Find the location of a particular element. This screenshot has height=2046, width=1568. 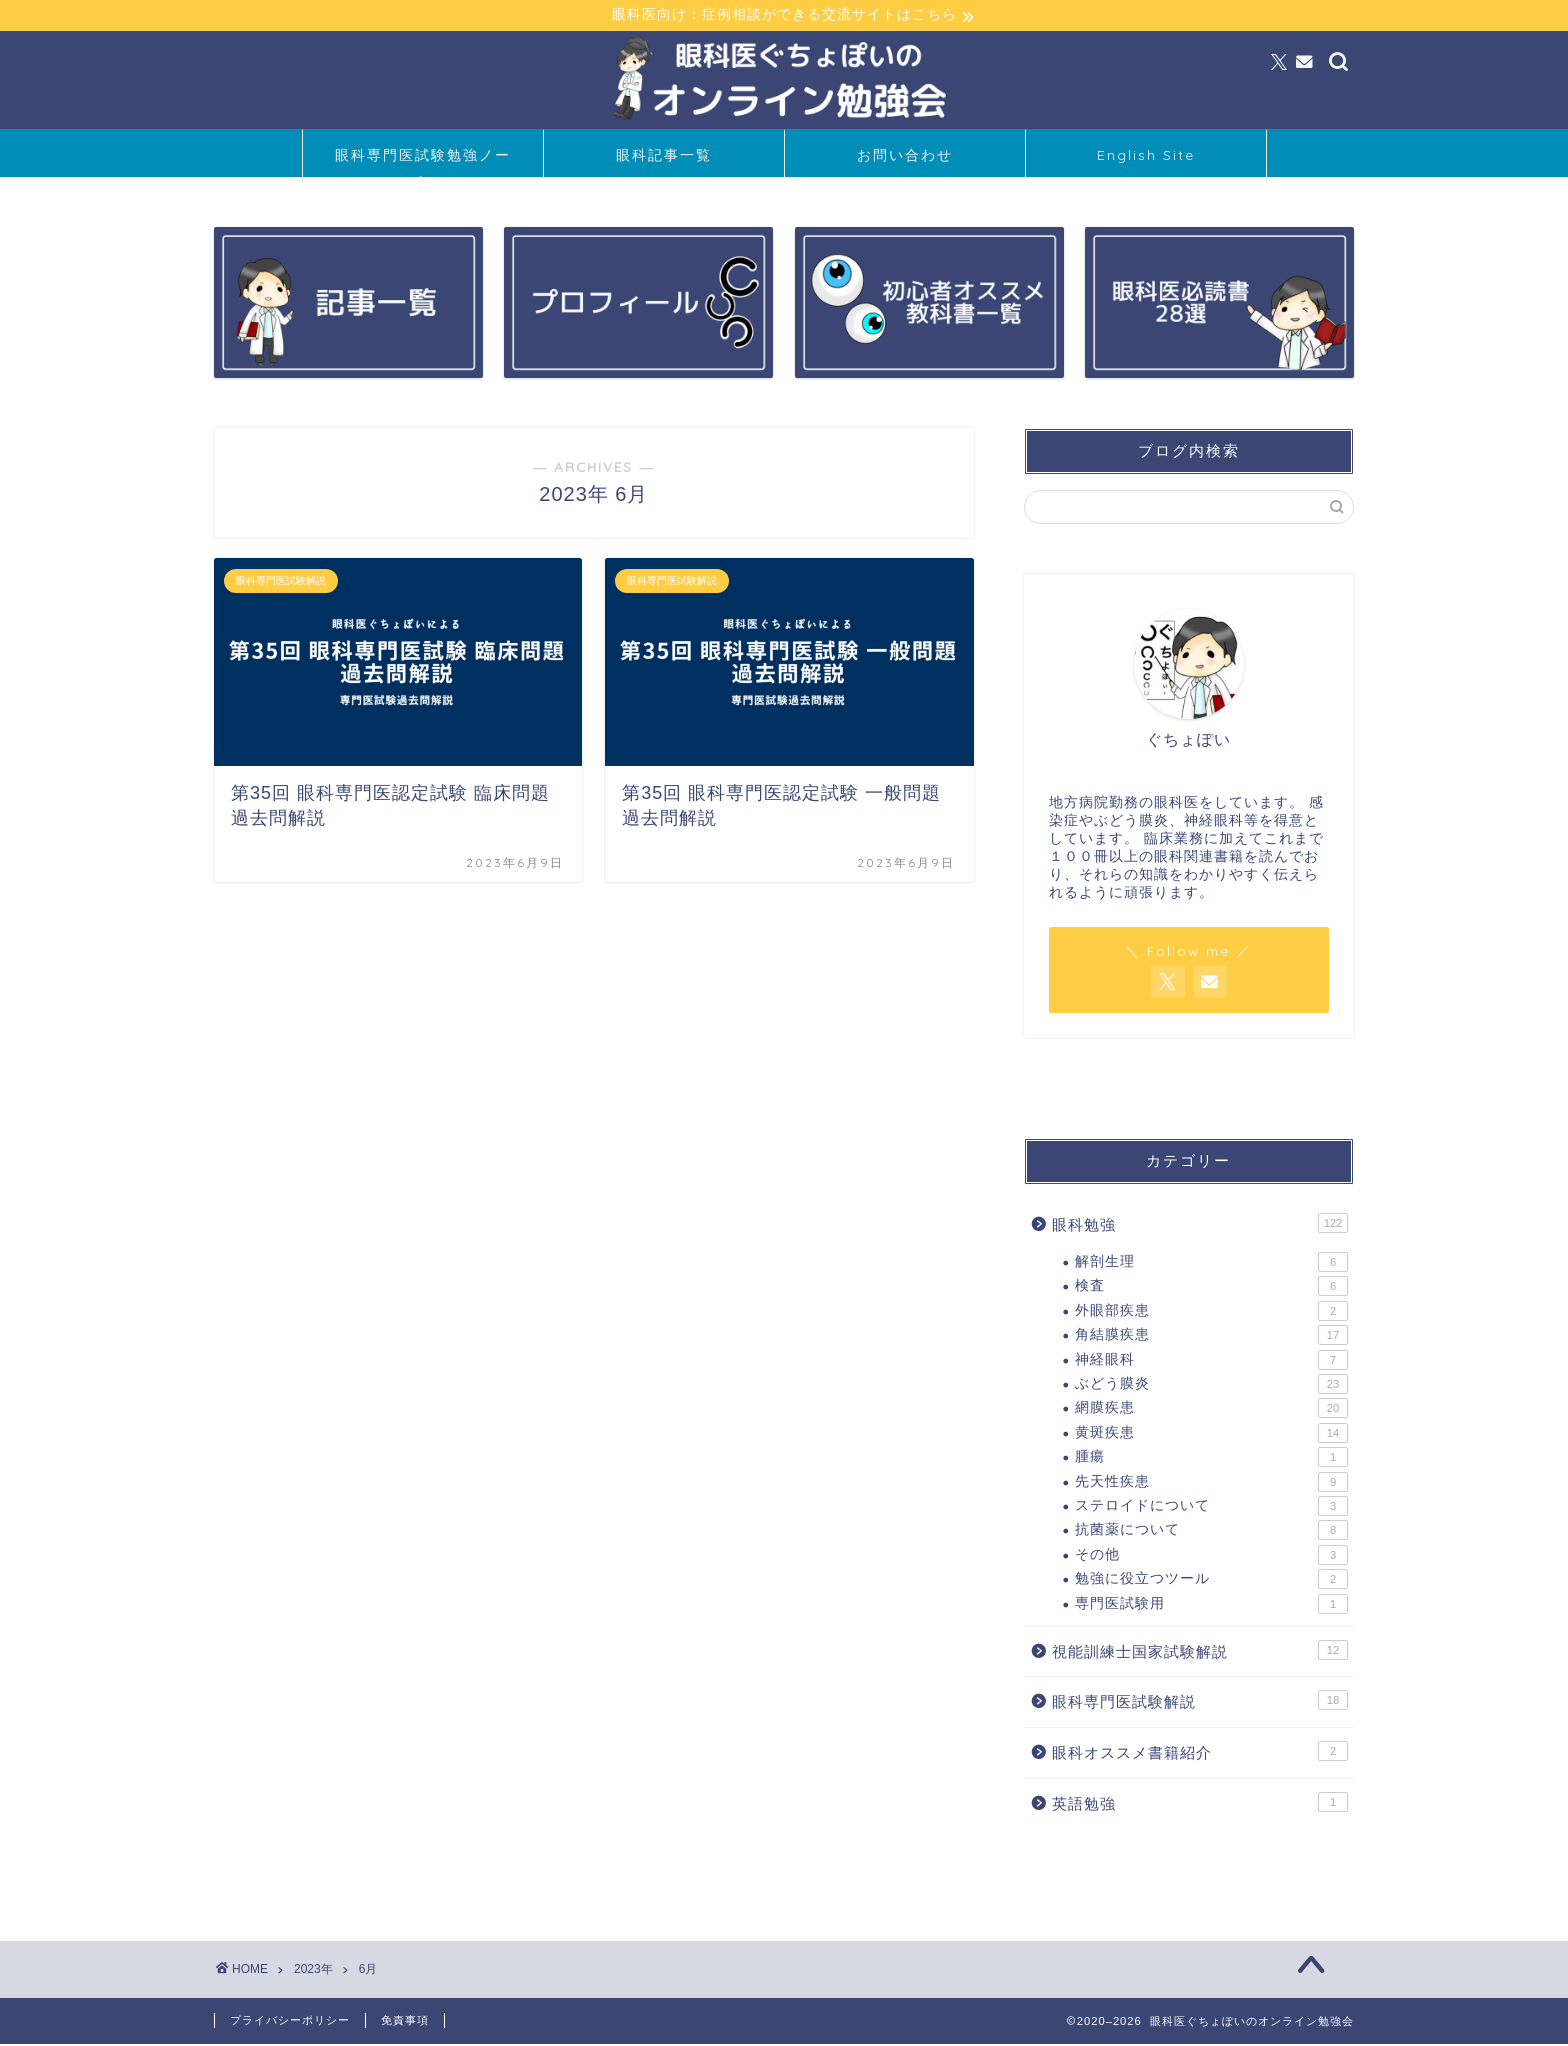

解剖生理 is located at coordinates (1211, 1264).